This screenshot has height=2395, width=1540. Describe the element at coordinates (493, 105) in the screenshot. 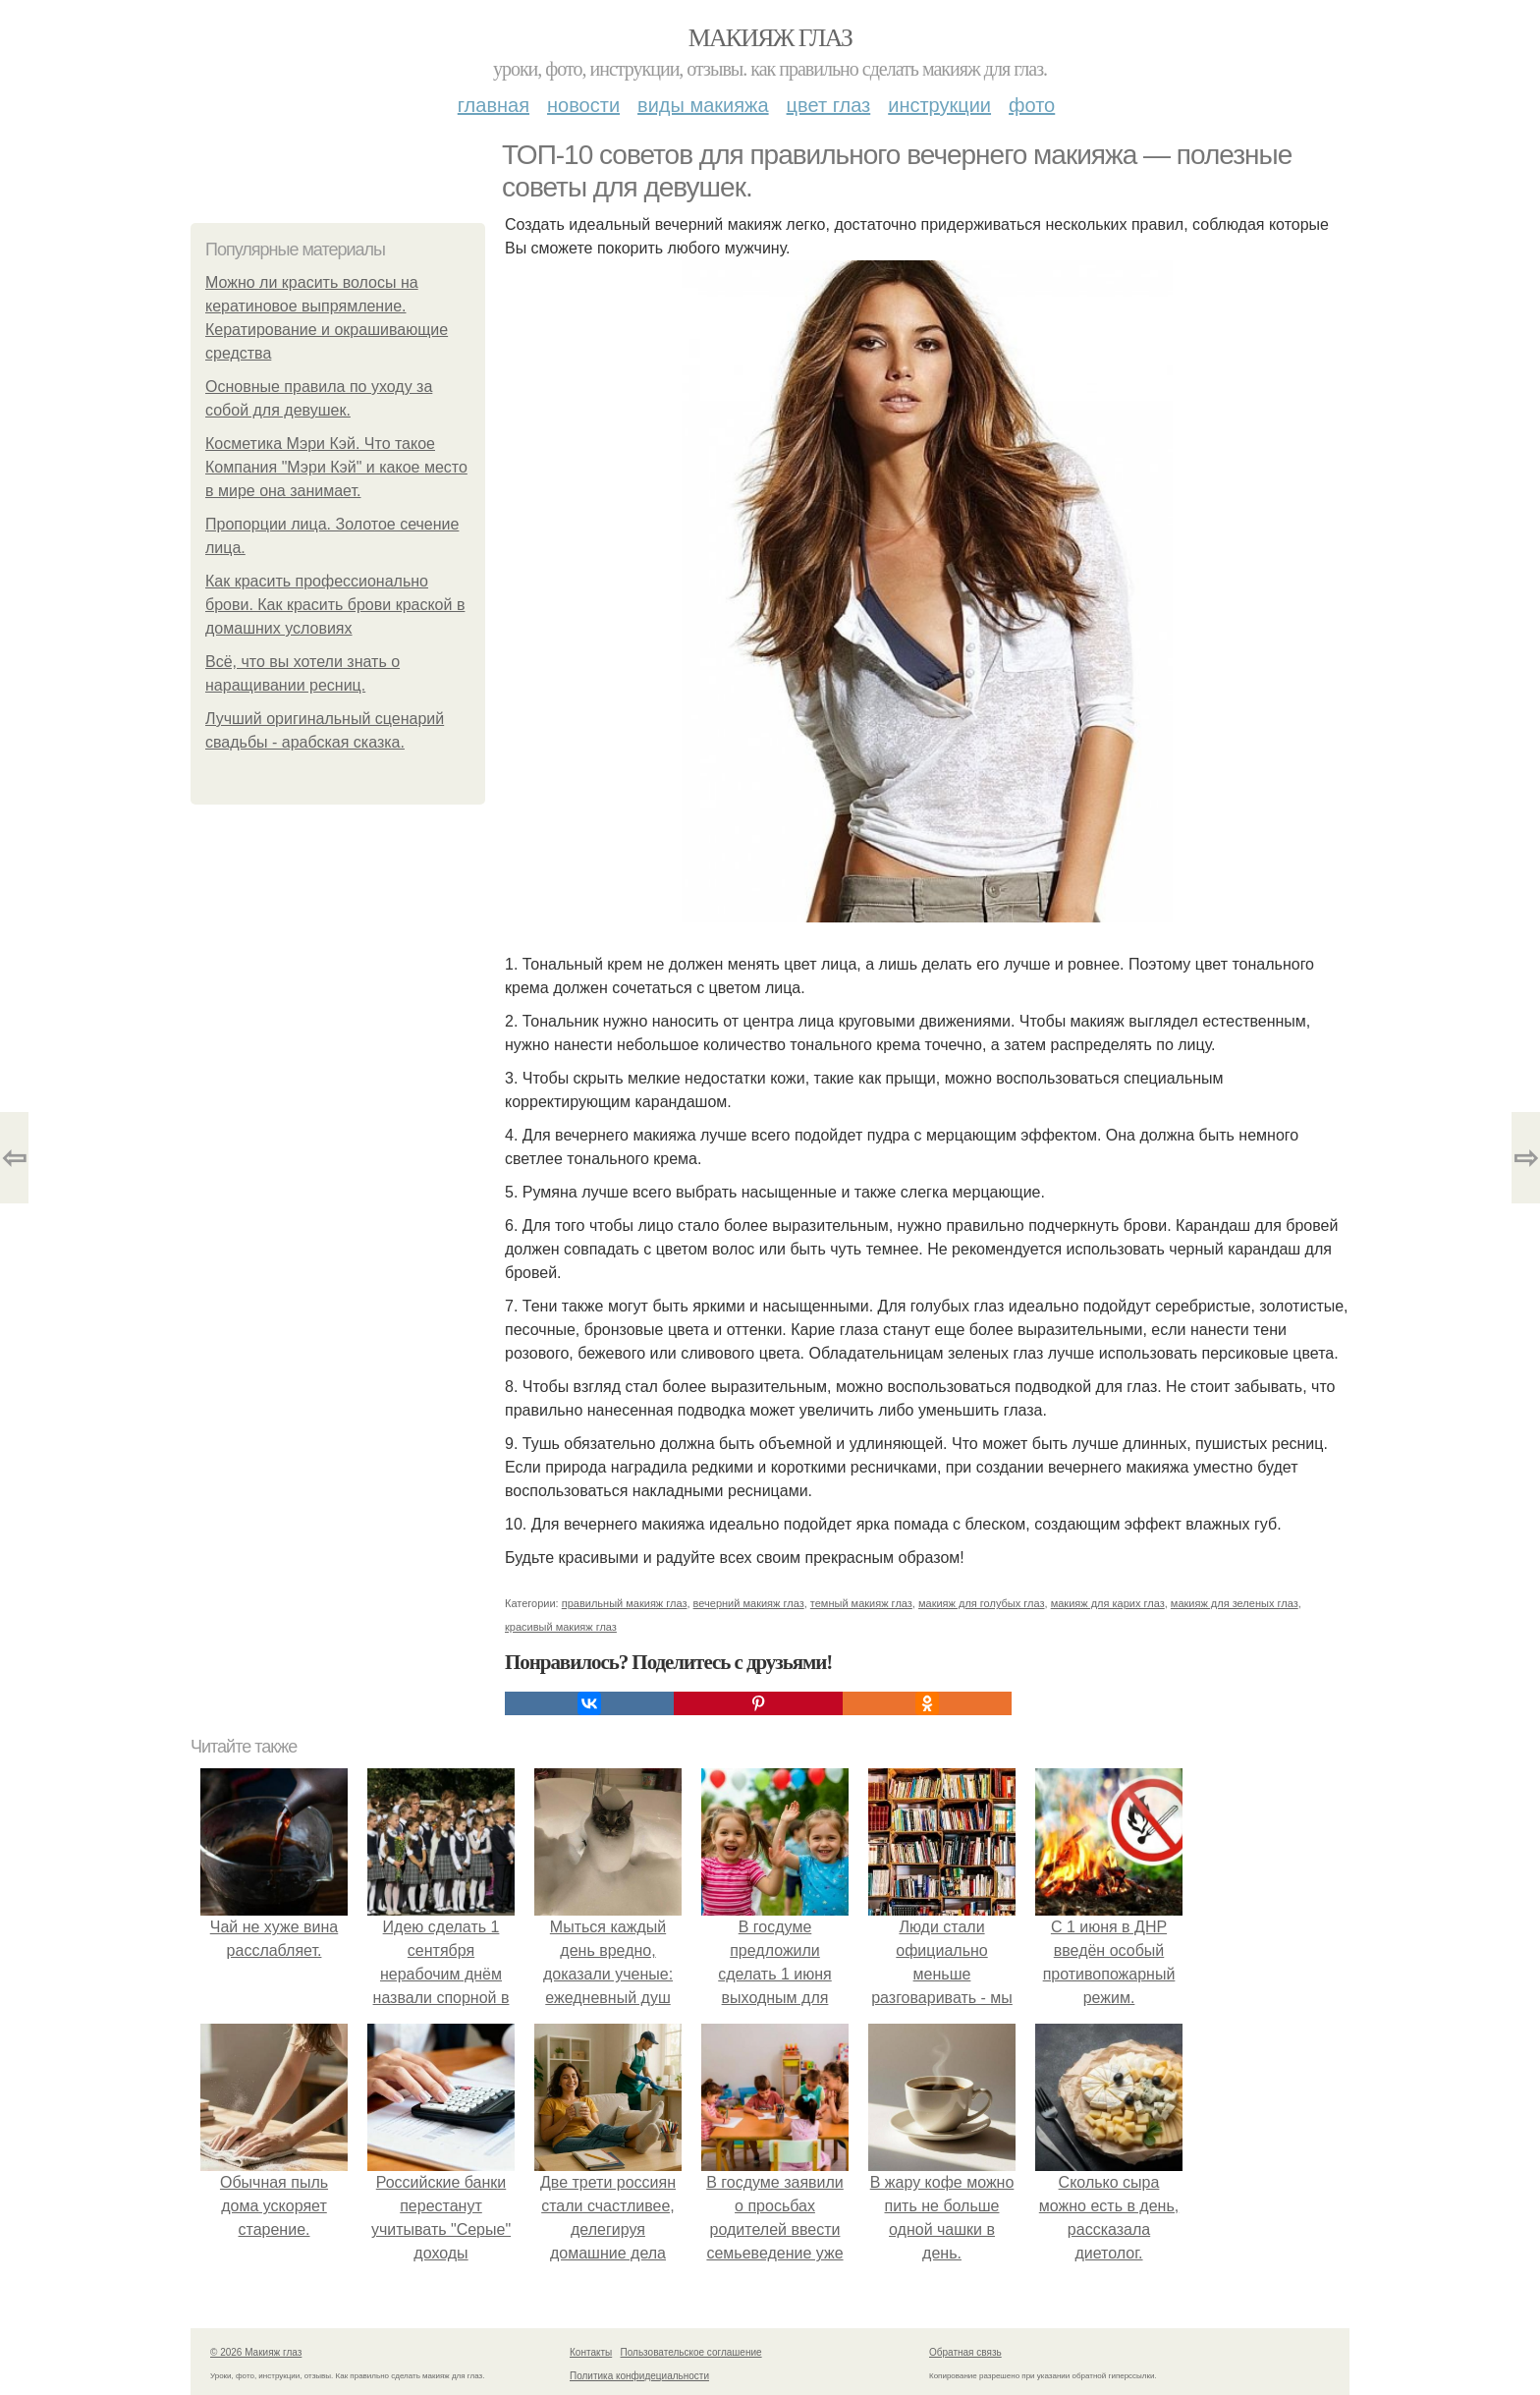

I see `Главная` at that location.